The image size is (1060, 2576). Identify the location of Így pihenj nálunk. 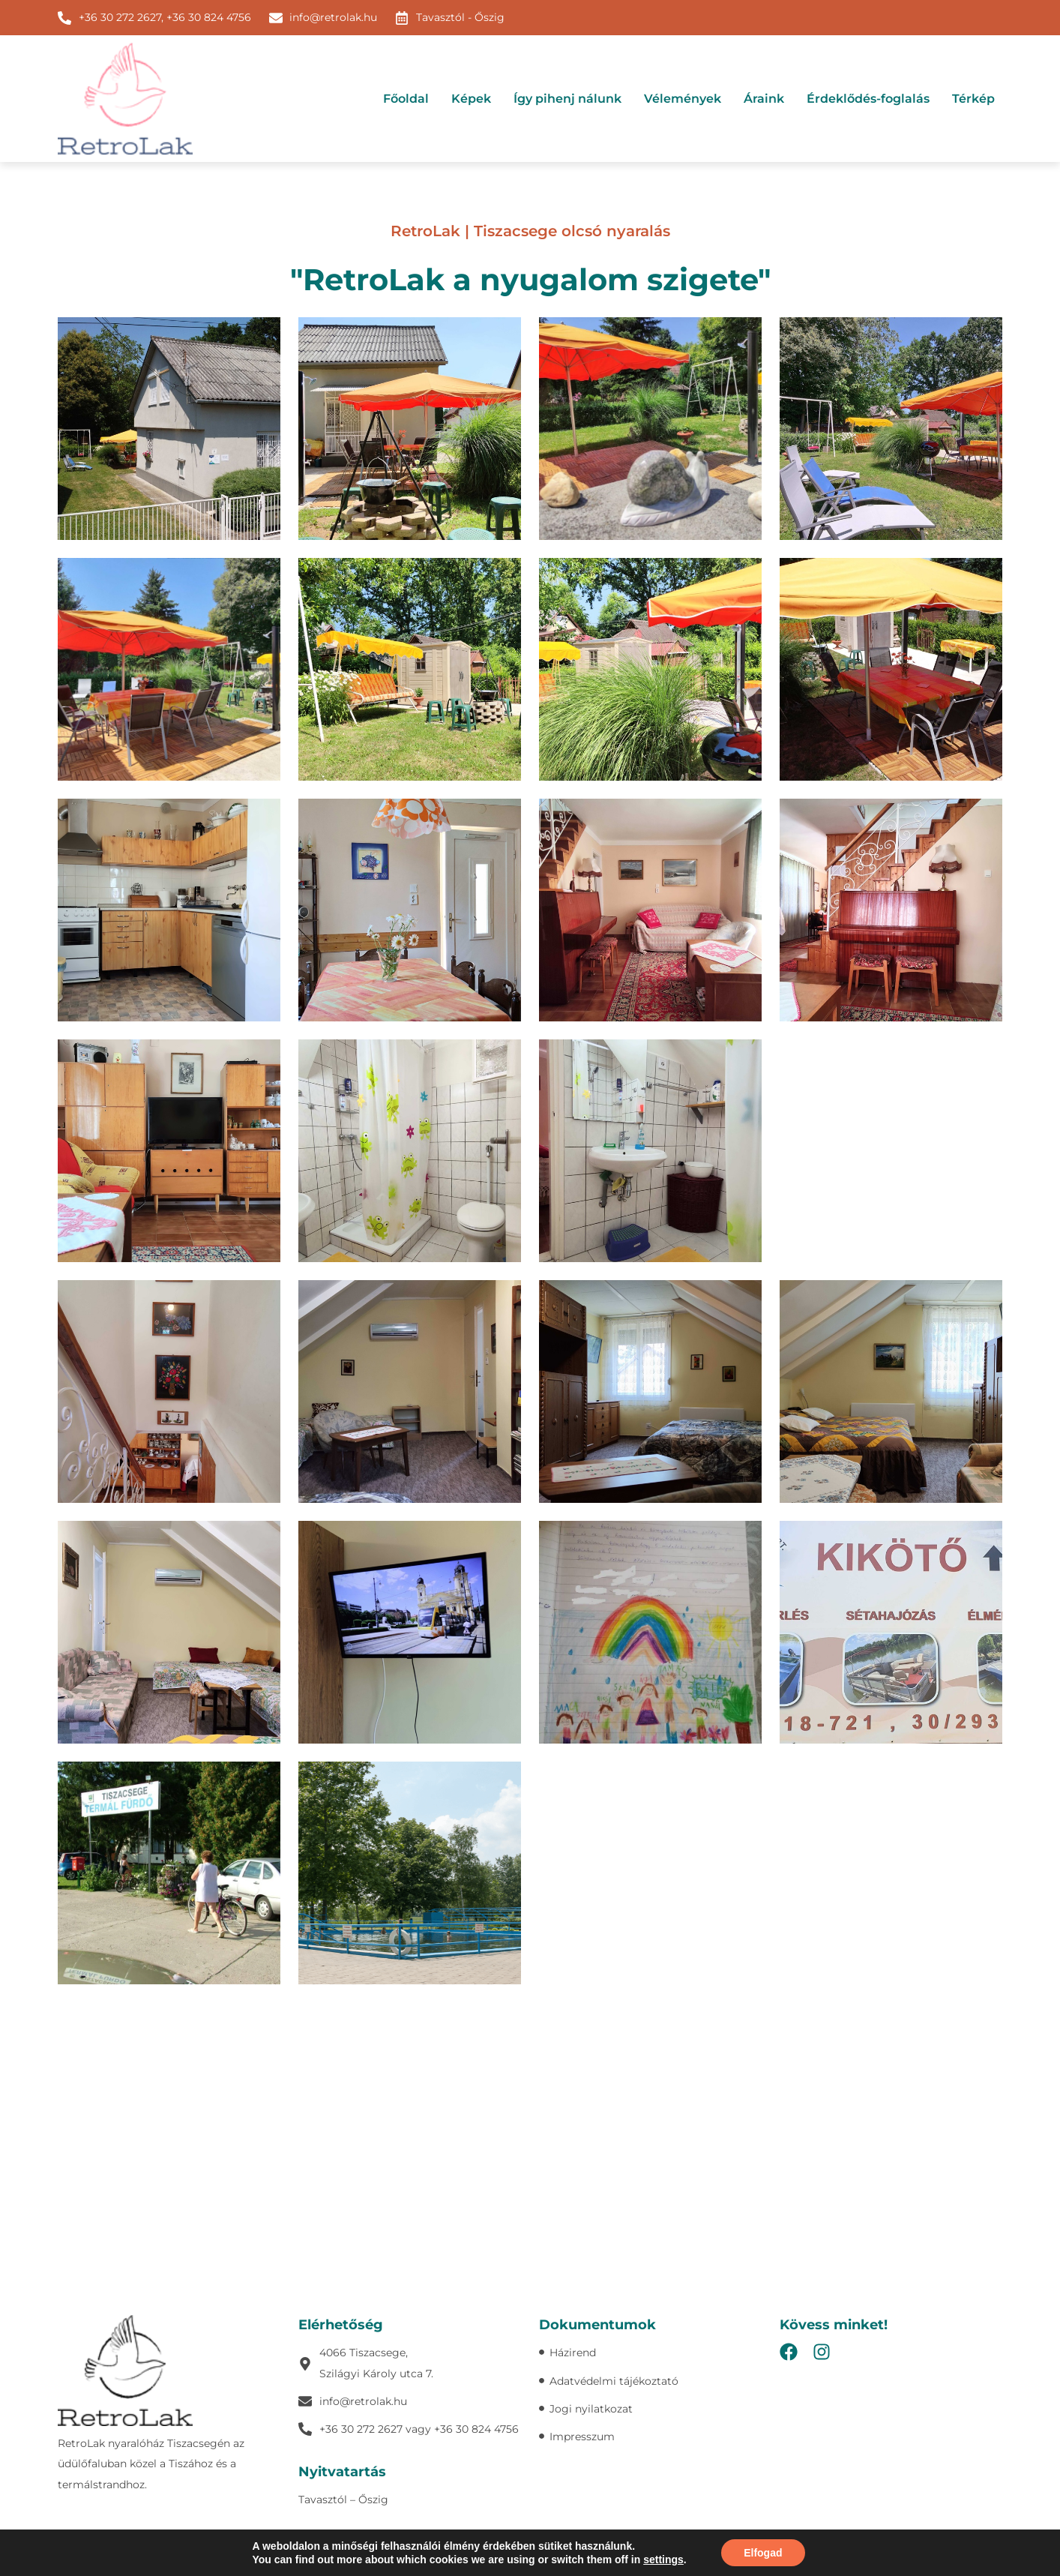
(567, 98).